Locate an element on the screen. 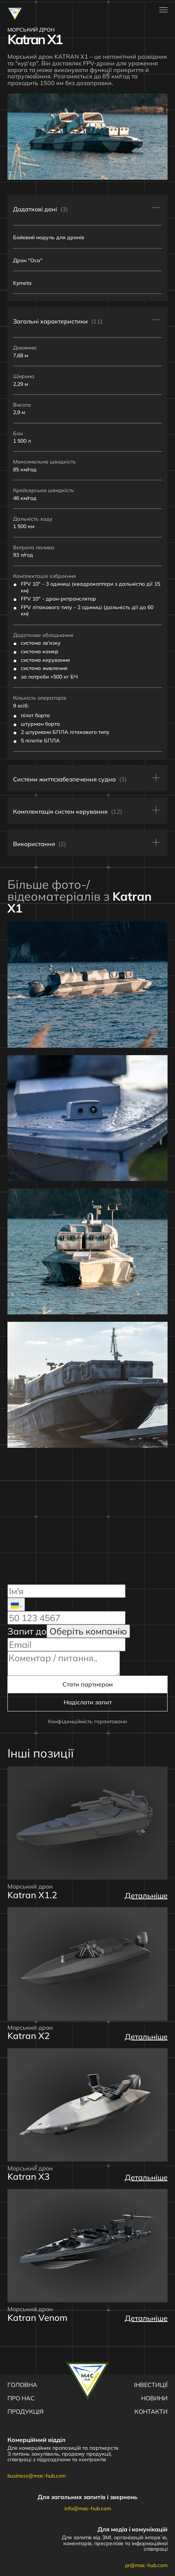 This screenshot has width=175, height=2576. Новини is located at coordinates (154, 2398).